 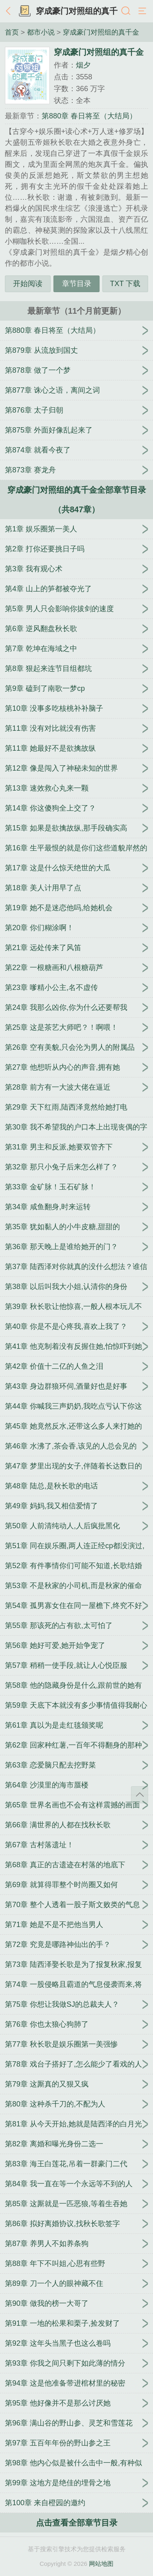 I want to click on 返回顶部, so click(x=139, y=1794).